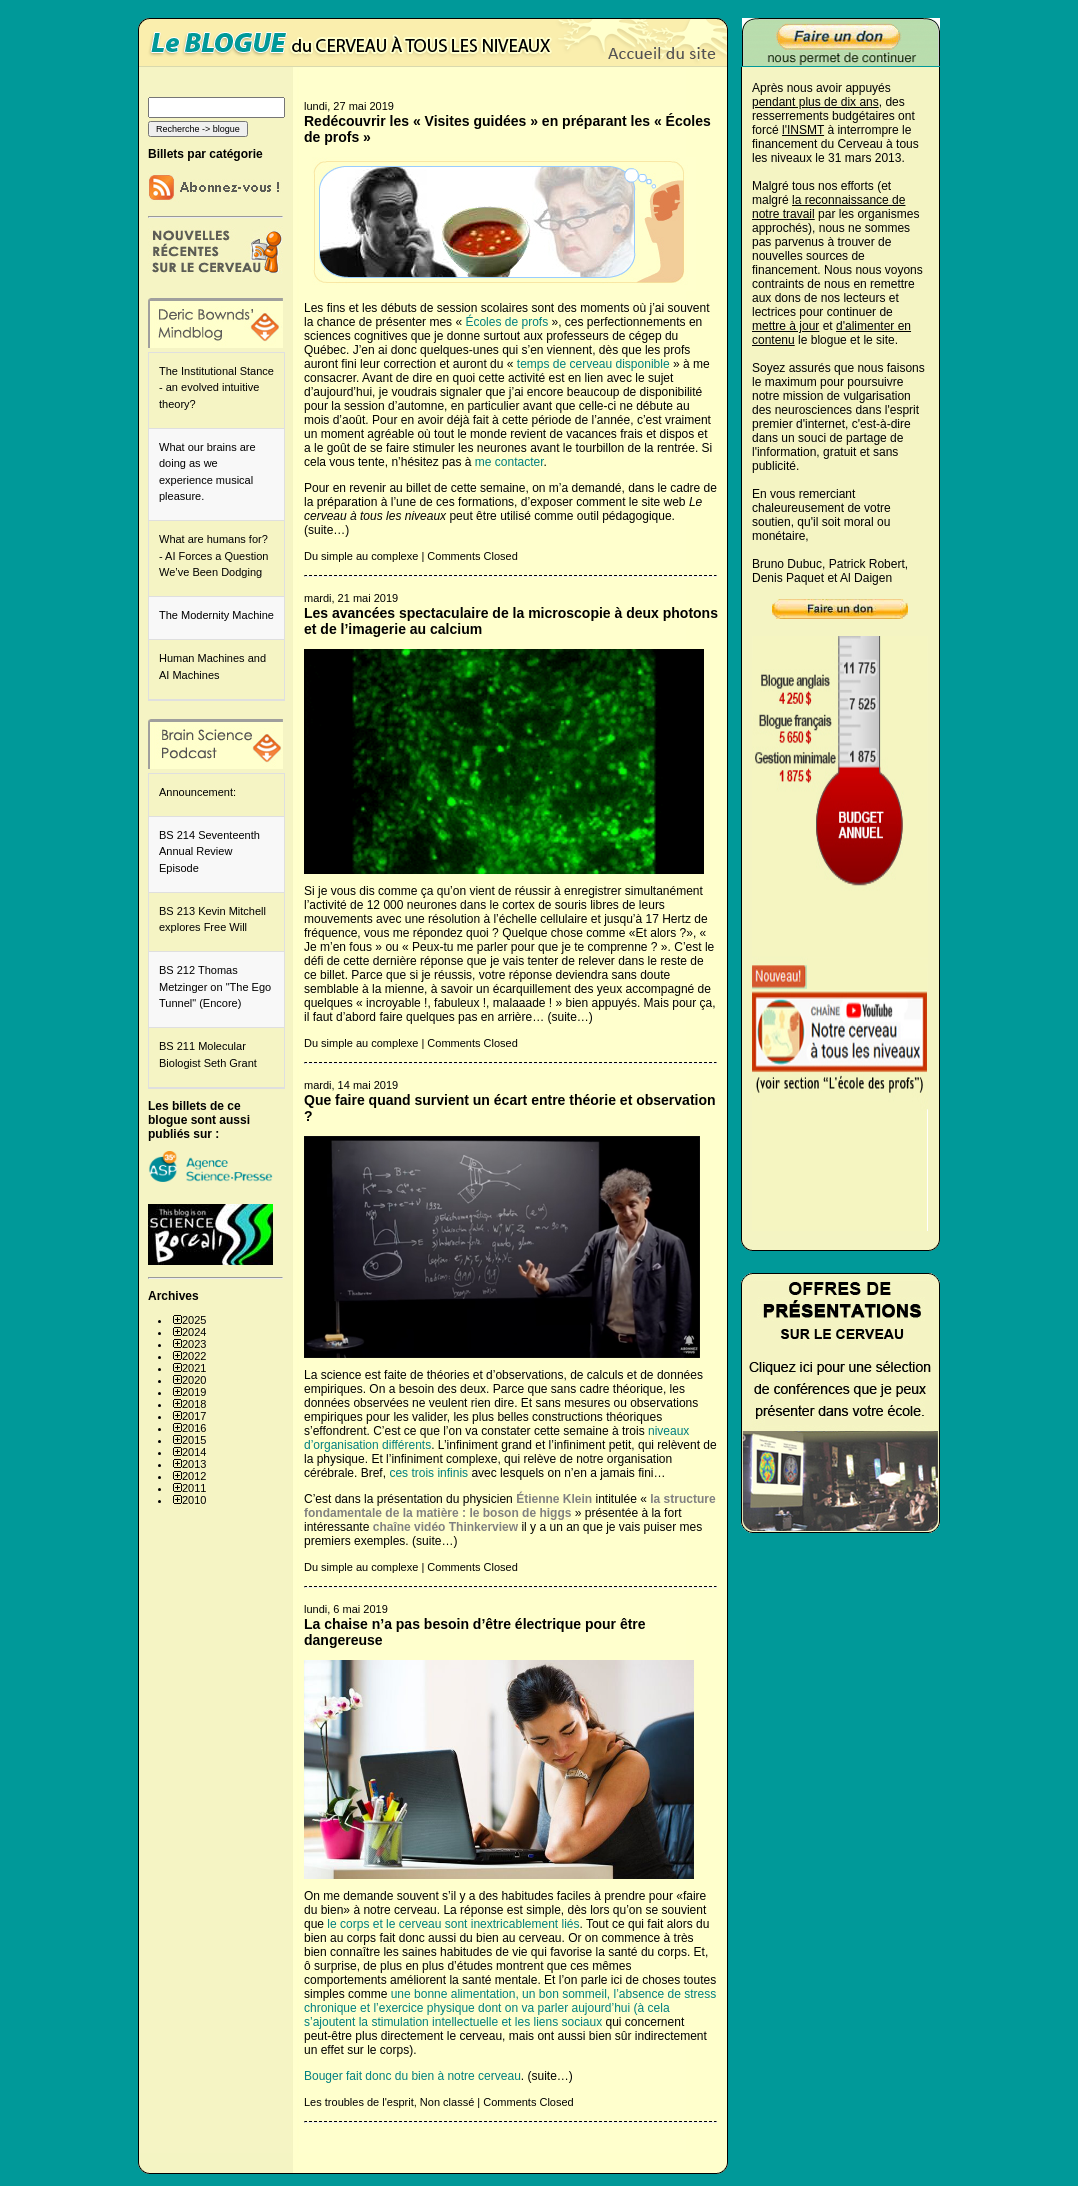  Describe the element at coordinates (194, 1356) in the screenshot. I see `2022` at that location.